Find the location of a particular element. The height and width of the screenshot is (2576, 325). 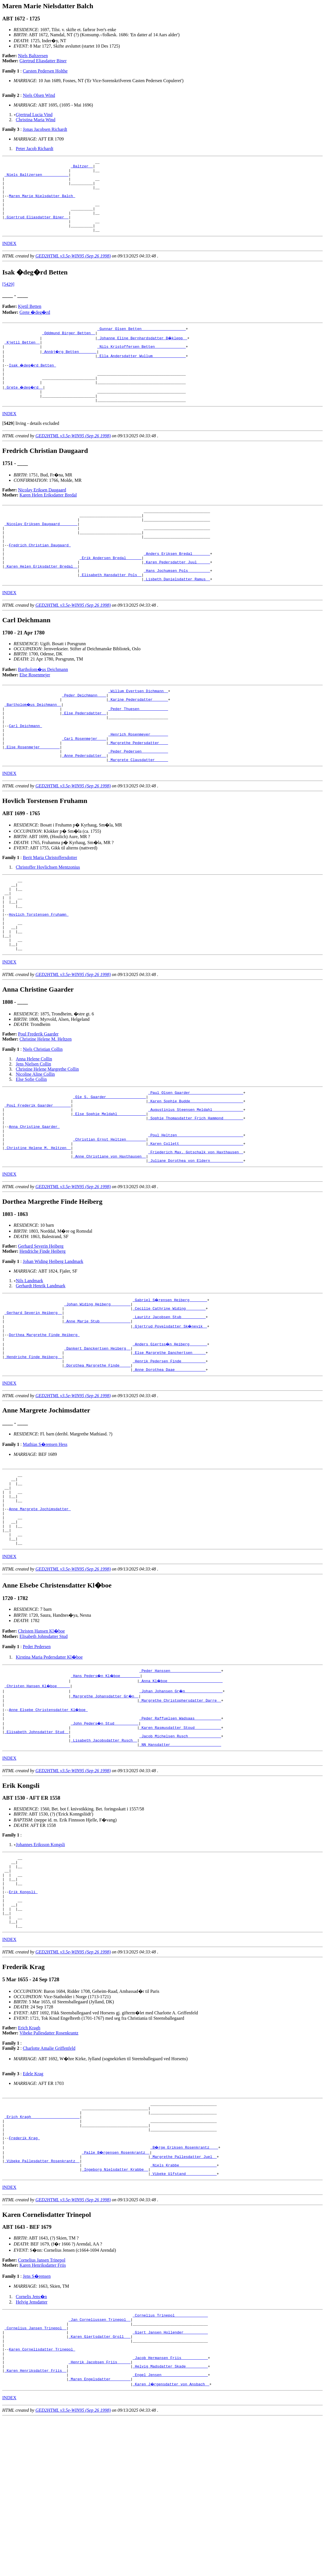

_Jan Corneliussen Trinepol _ is located at coordinates (99, 2465).